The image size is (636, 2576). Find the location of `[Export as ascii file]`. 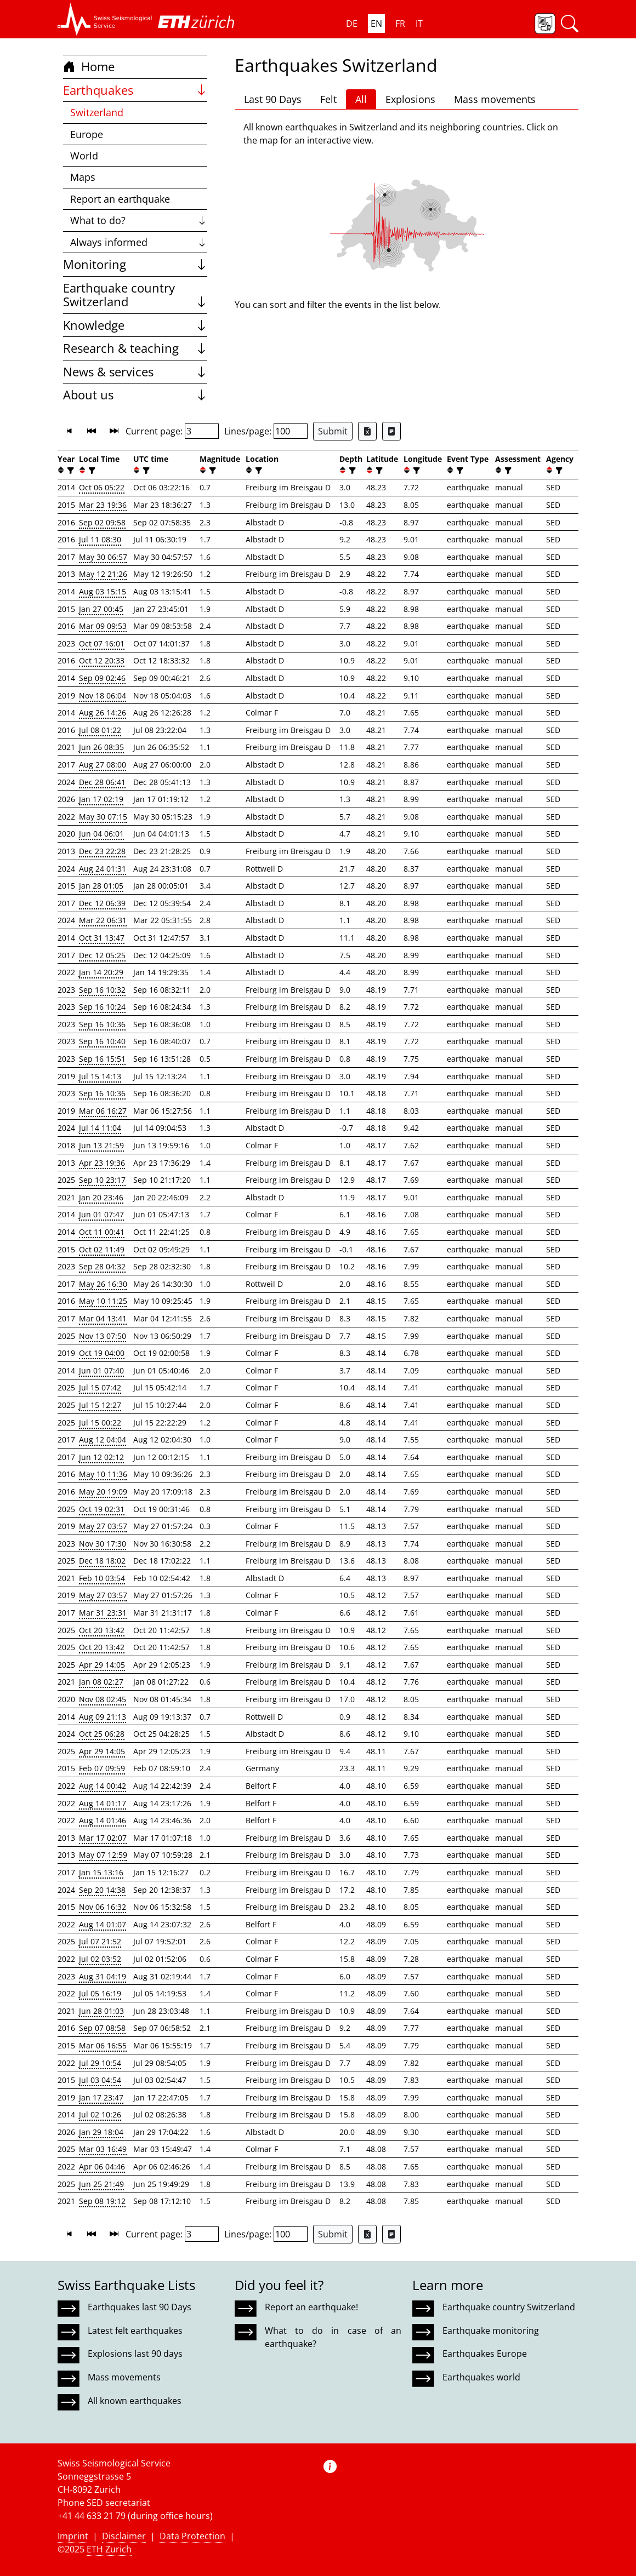

[Export as ascii file] is located at coordinates (391, 431).